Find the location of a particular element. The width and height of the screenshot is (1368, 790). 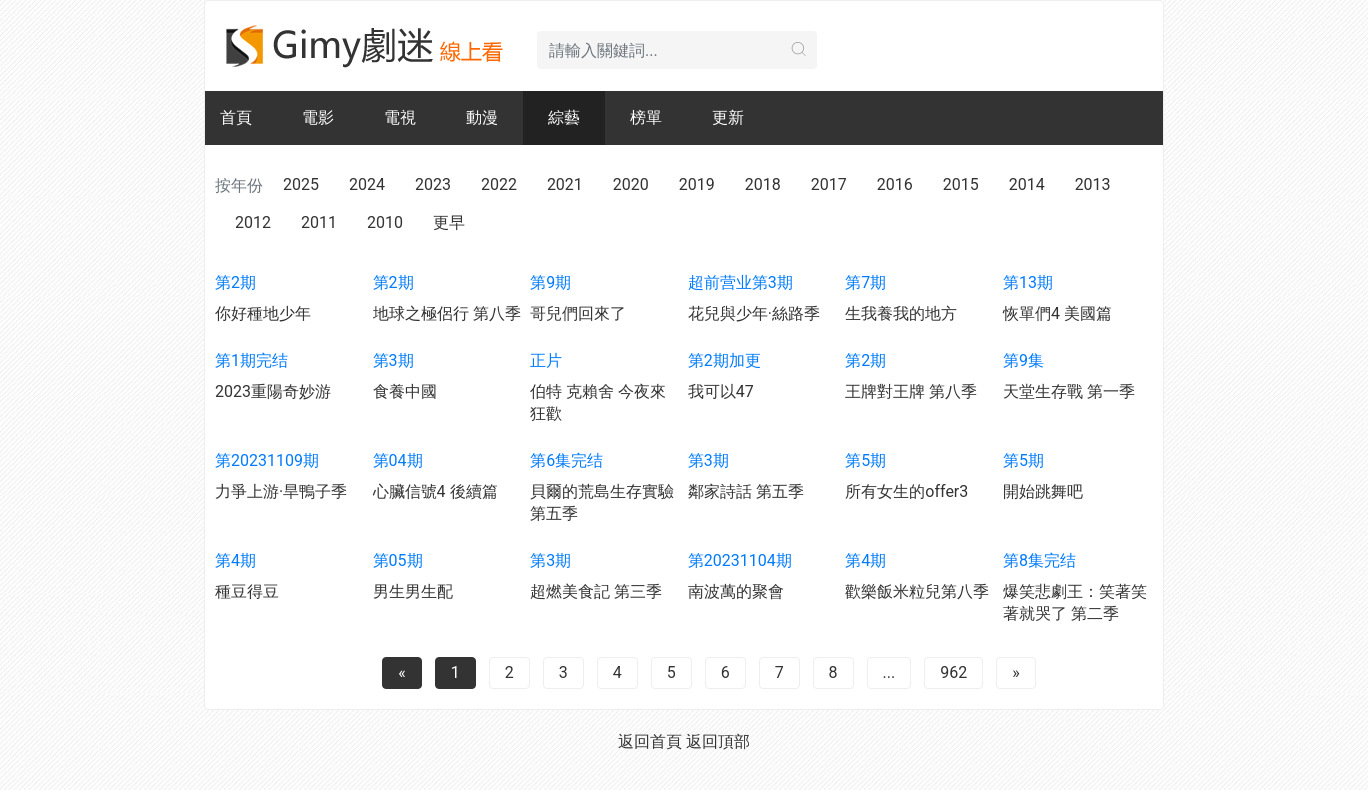

王牌對王牌 第八季 is located at coordinates (911, 391).